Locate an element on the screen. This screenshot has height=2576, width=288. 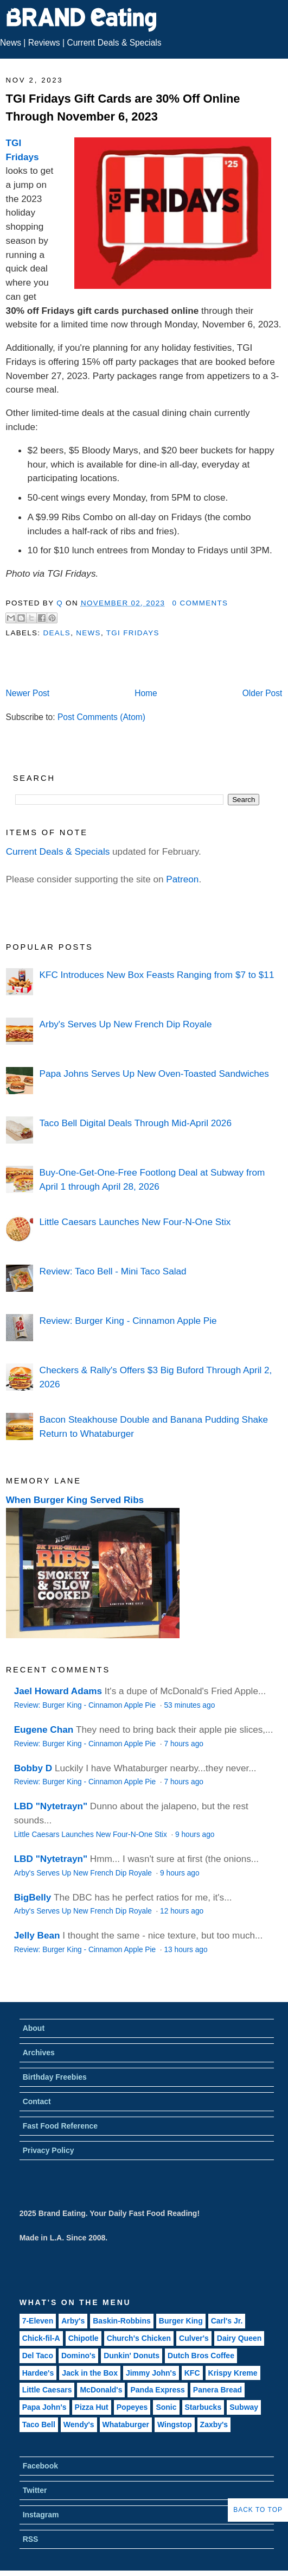
RSS is located at coordinates (31, 2539).